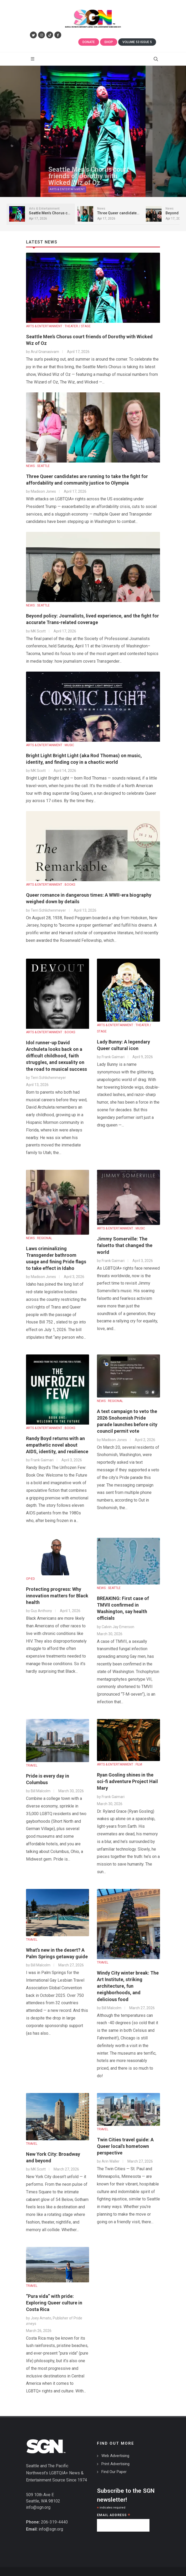 This screenshot has width=186, height=2576. Describe the element at coordinates (88, 42) in the screenshot. I see `Donate` at that location.